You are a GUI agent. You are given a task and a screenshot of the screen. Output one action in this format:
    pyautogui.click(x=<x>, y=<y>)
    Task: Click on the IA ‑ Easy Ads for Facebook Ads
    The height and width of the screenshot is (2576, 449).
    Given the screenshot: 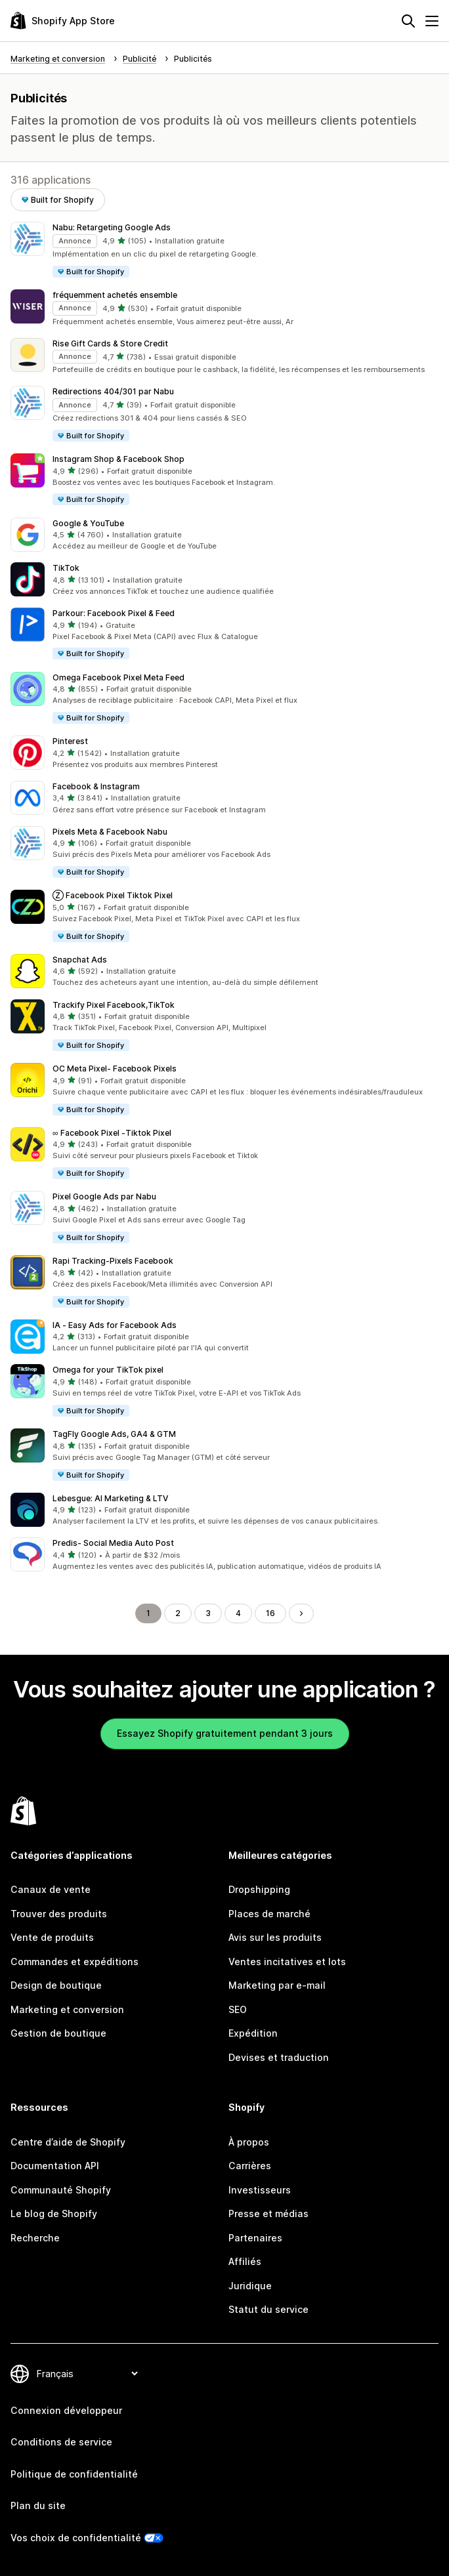 What is the action you would take?
    pyautogui.click(x=115, y=1325)
    